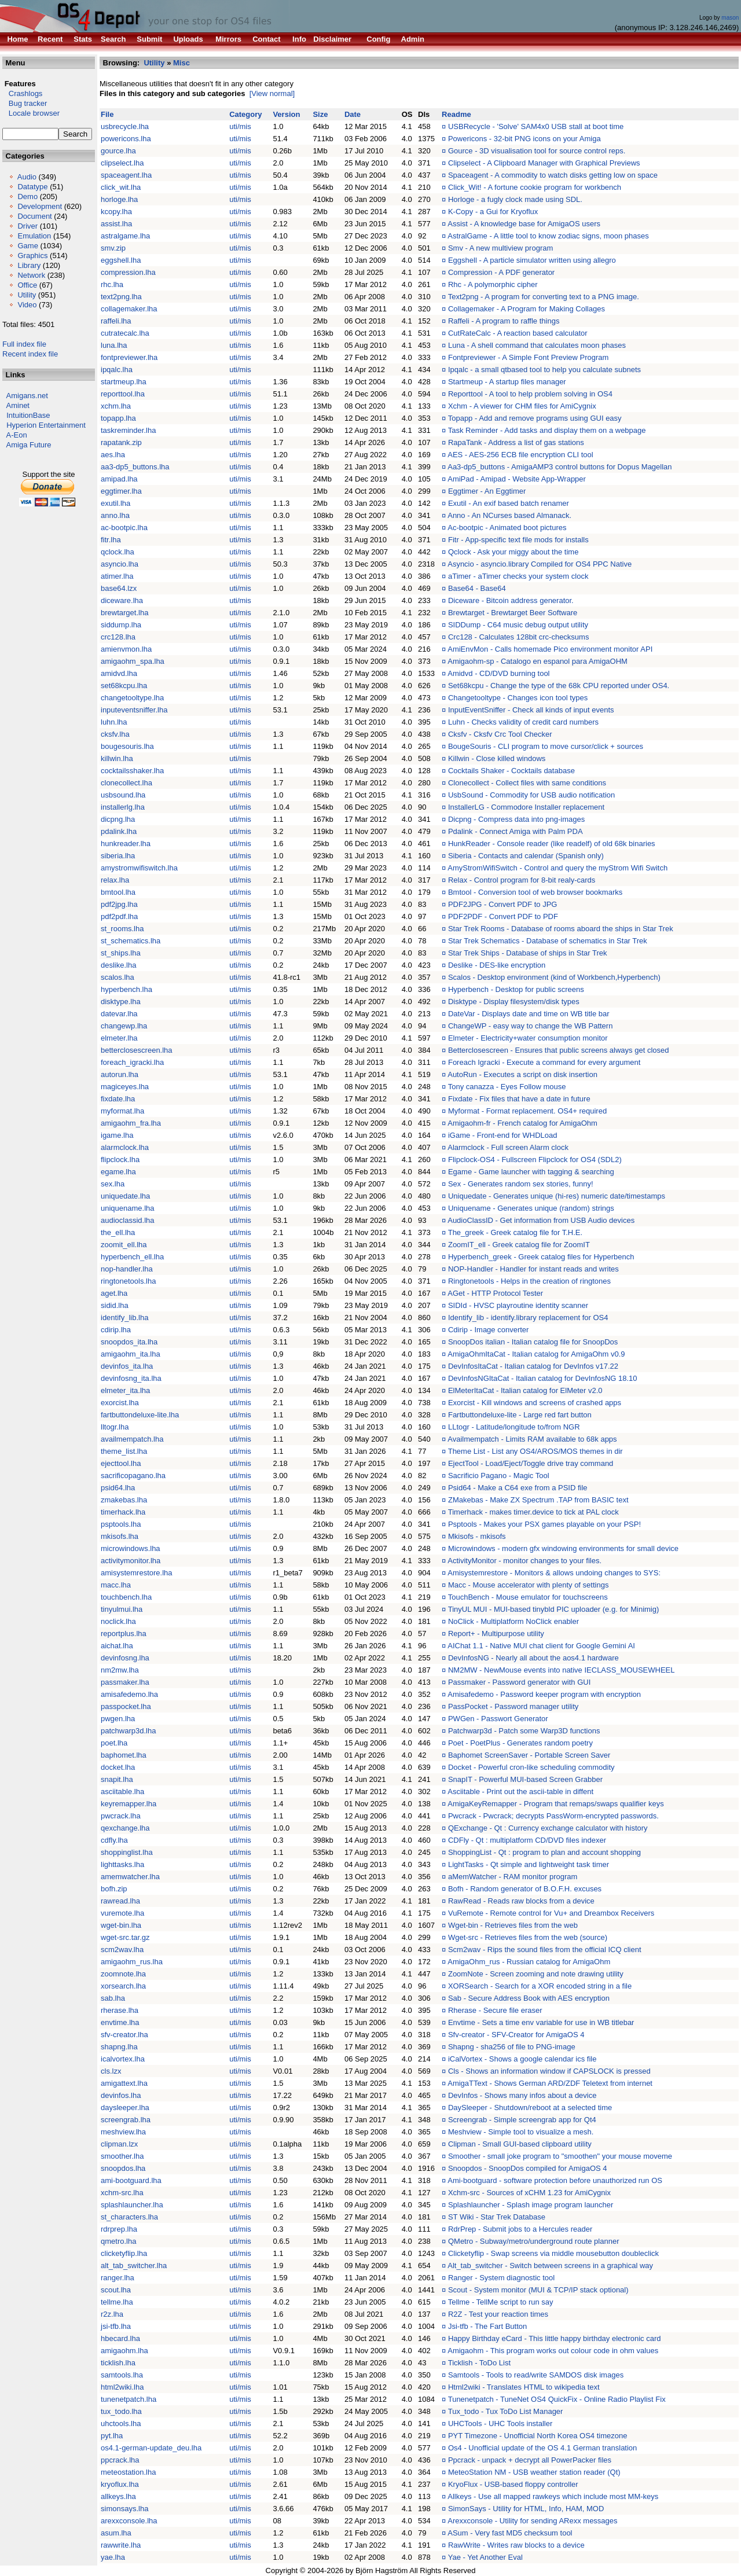 This screenshot has width=741, height=2576. Describe the element at coordinates (126, 843) in the screenshot. I see `hunkreader.lha` at that location.